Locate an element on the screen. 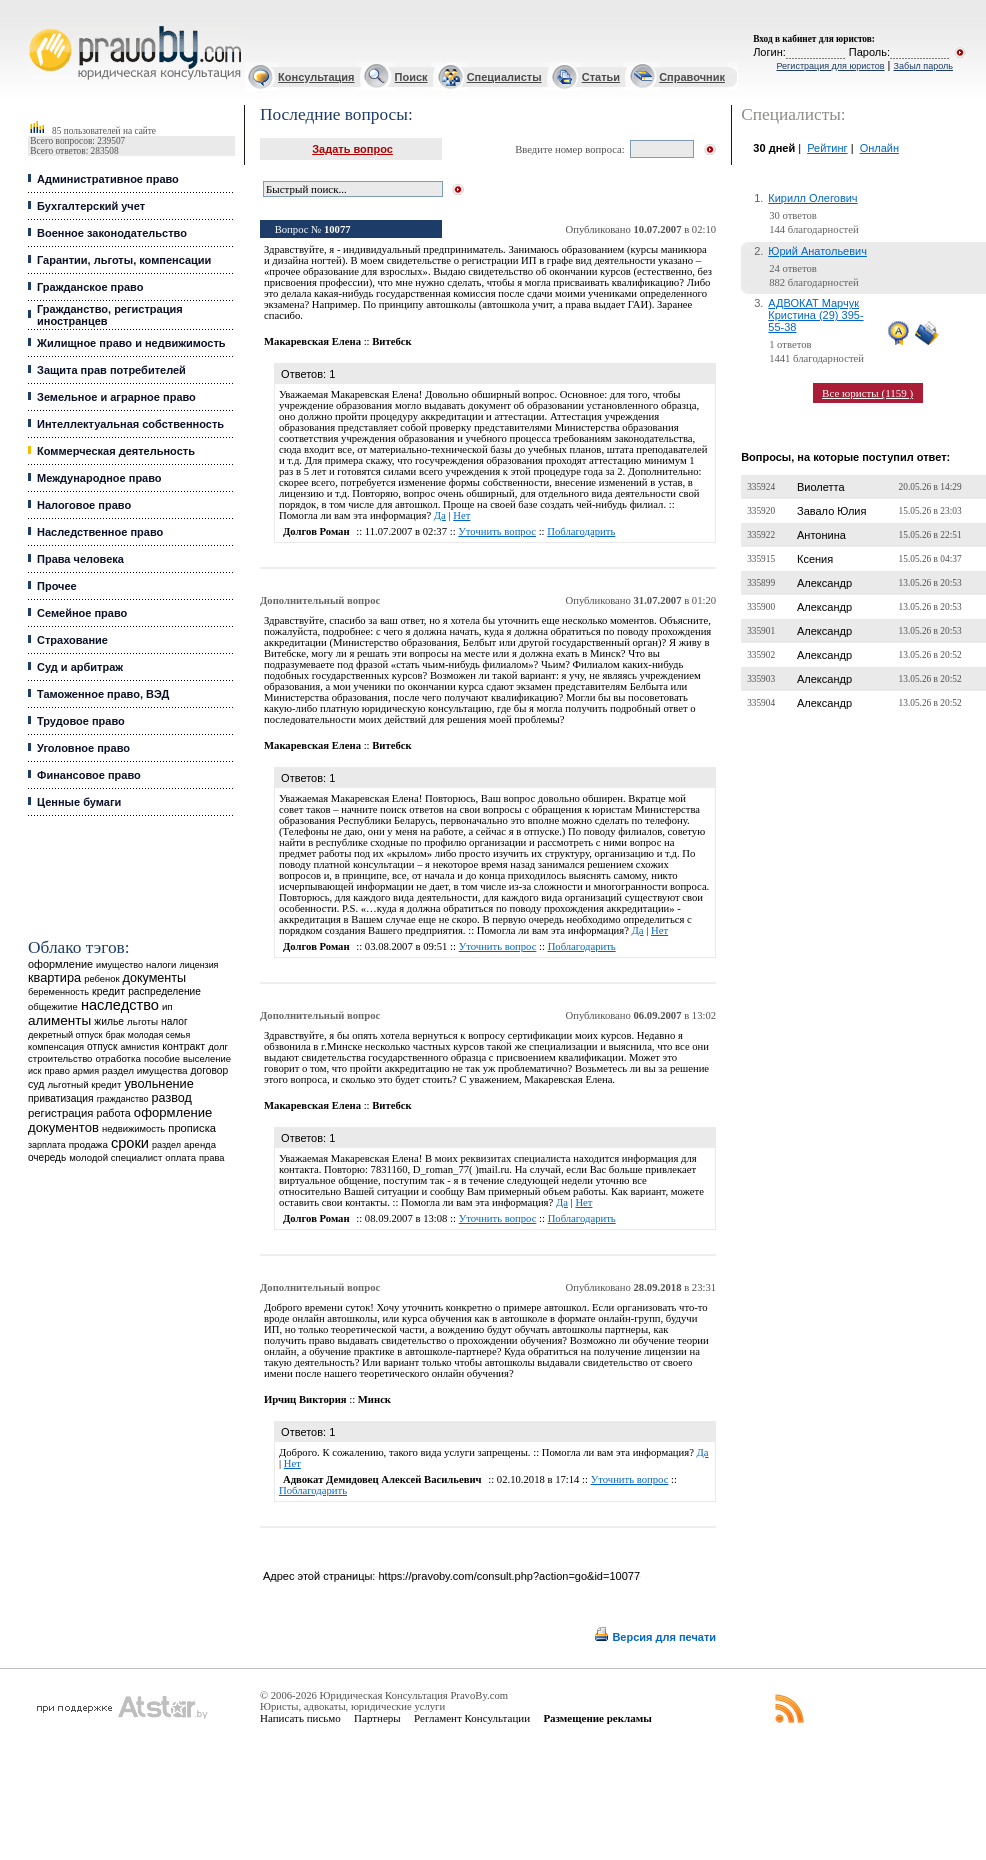 The width and height of the screenshot is (986, 1860). Военное законодательство is located at coordinates (112, 233).